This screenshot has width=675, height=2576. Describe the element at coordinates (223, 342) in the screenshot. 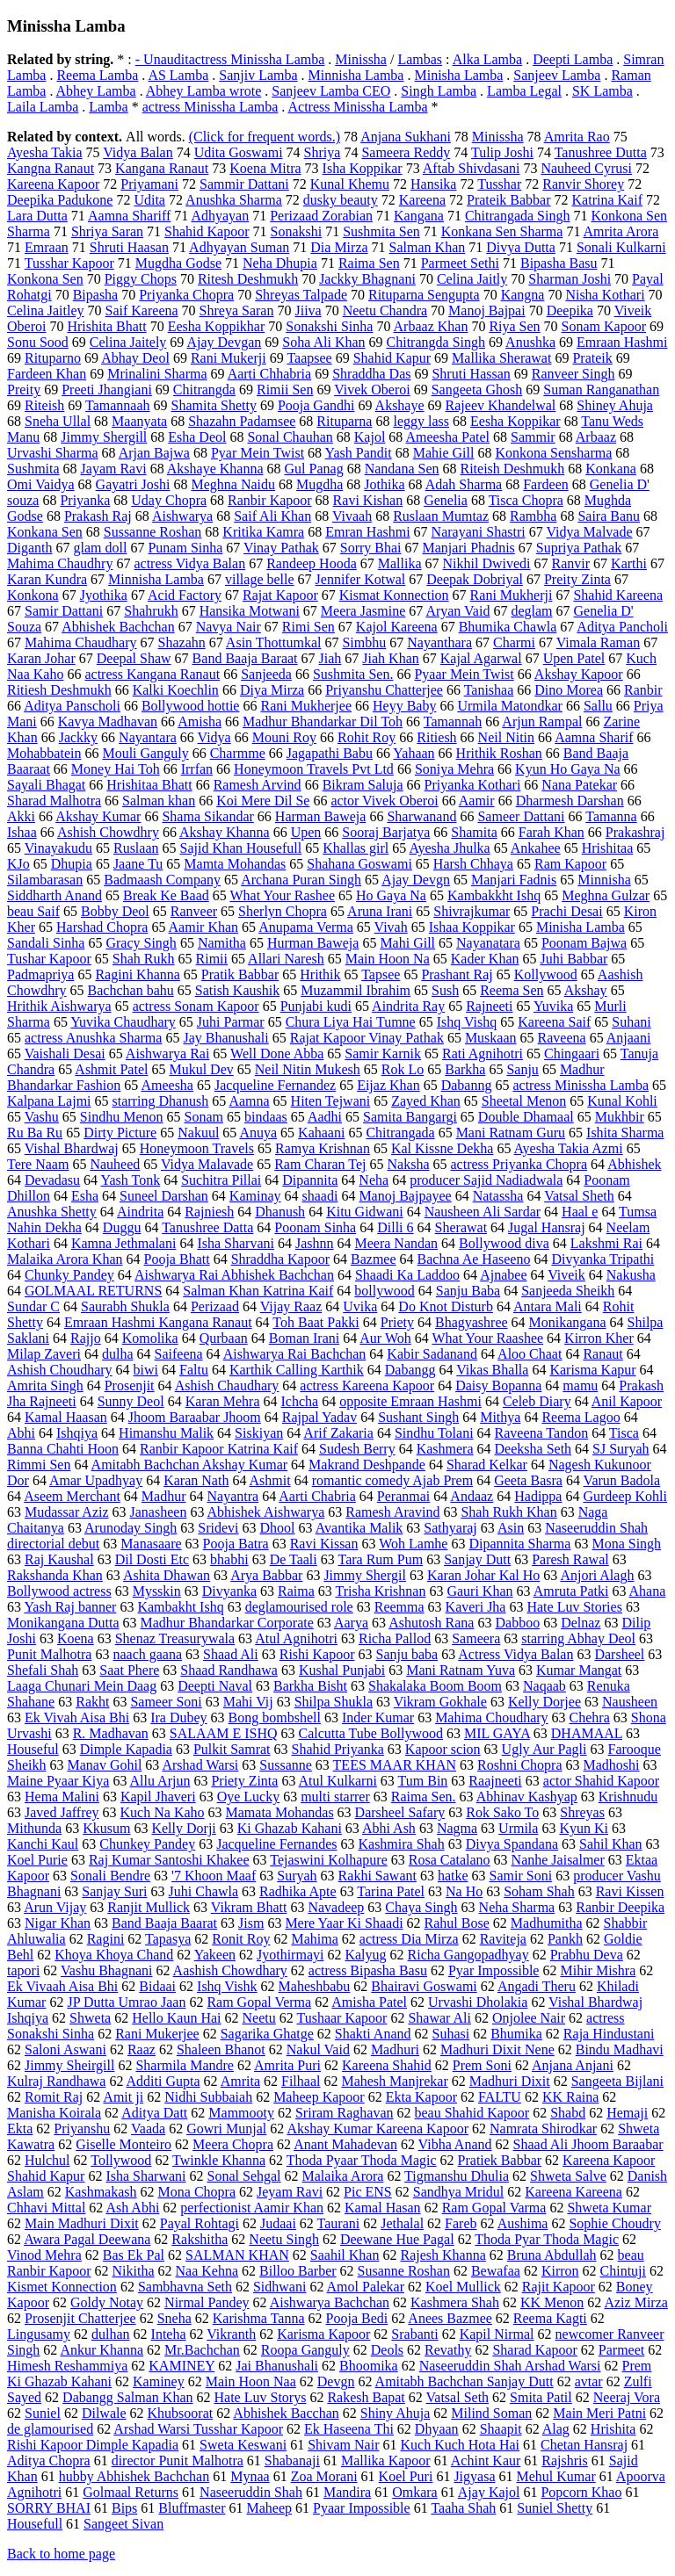

I see `Ajay Devgan` at that location.